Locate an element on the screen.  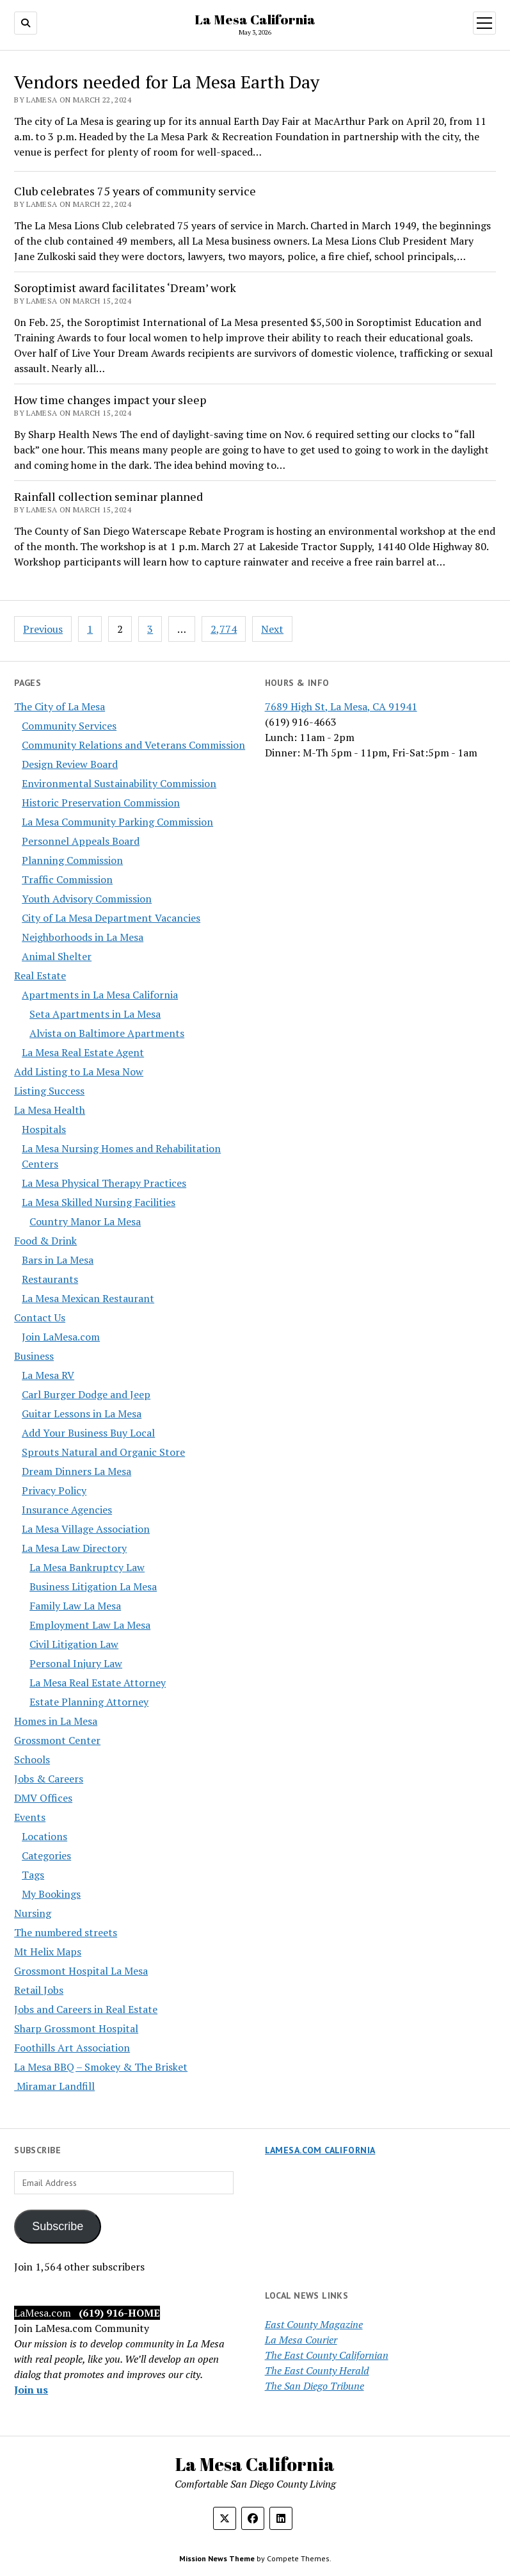
Grossmont Center is located at coordinates (57, 1740).